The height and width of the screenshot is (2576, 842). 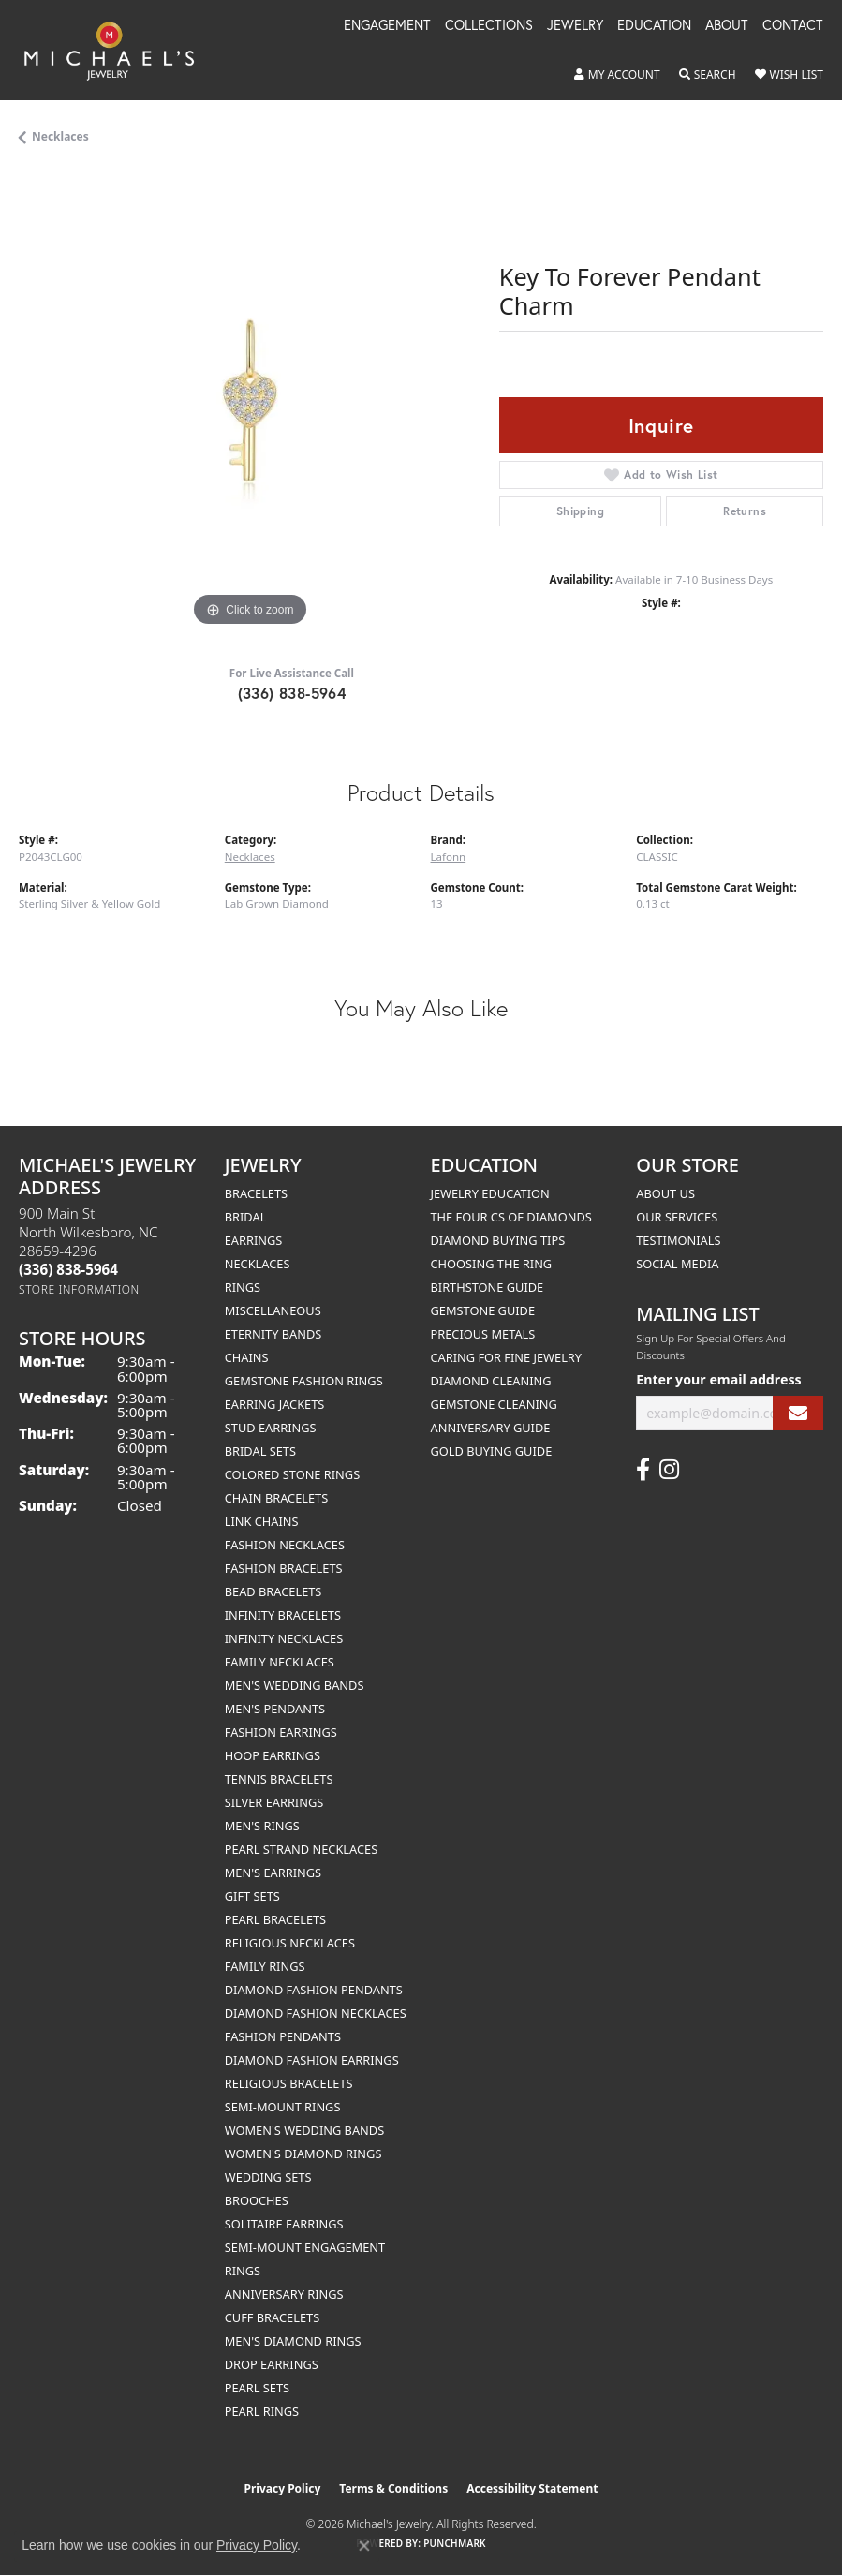 What do you see at coordinates (487, 1287) in the screenshot?
I see `Birthstone Guide [menuitem]` at bounding box center [487, 1287].